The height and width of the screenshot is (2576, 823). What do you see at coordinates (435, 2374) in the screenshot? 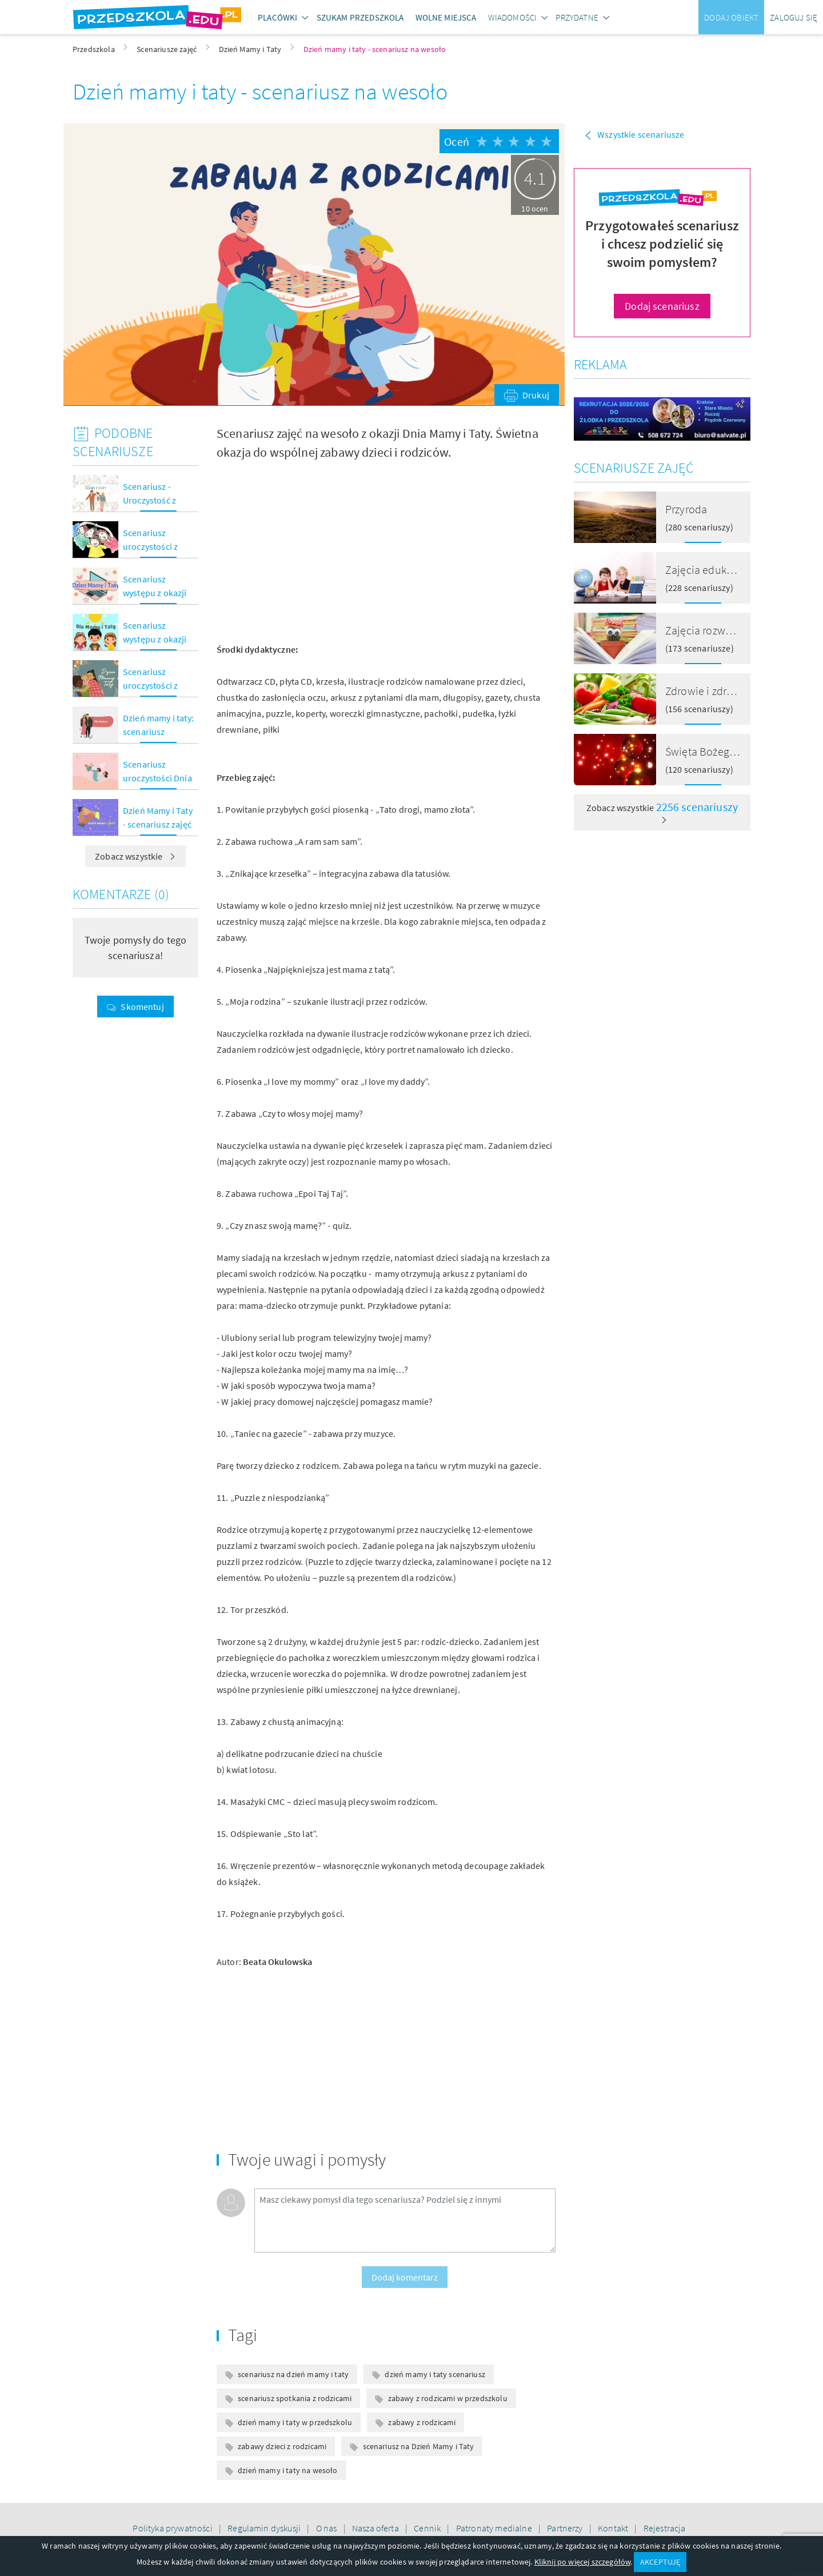
I see `dzień mamy i taty scenariusz` at bounding box center [435, 2374].